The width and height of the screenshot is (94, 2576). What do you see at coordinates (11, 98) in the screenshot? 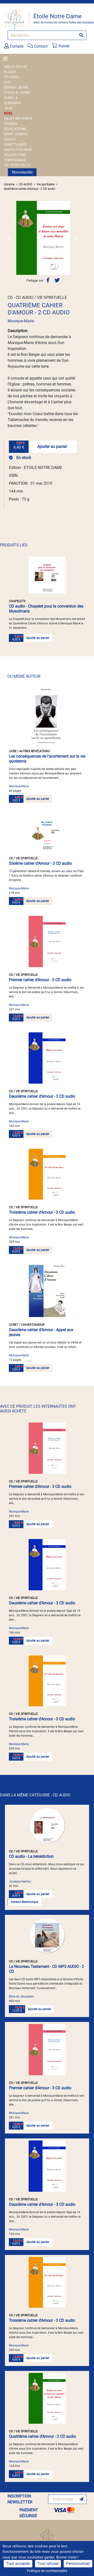
I see `FAMILLE` at bounding box center [11, 98].